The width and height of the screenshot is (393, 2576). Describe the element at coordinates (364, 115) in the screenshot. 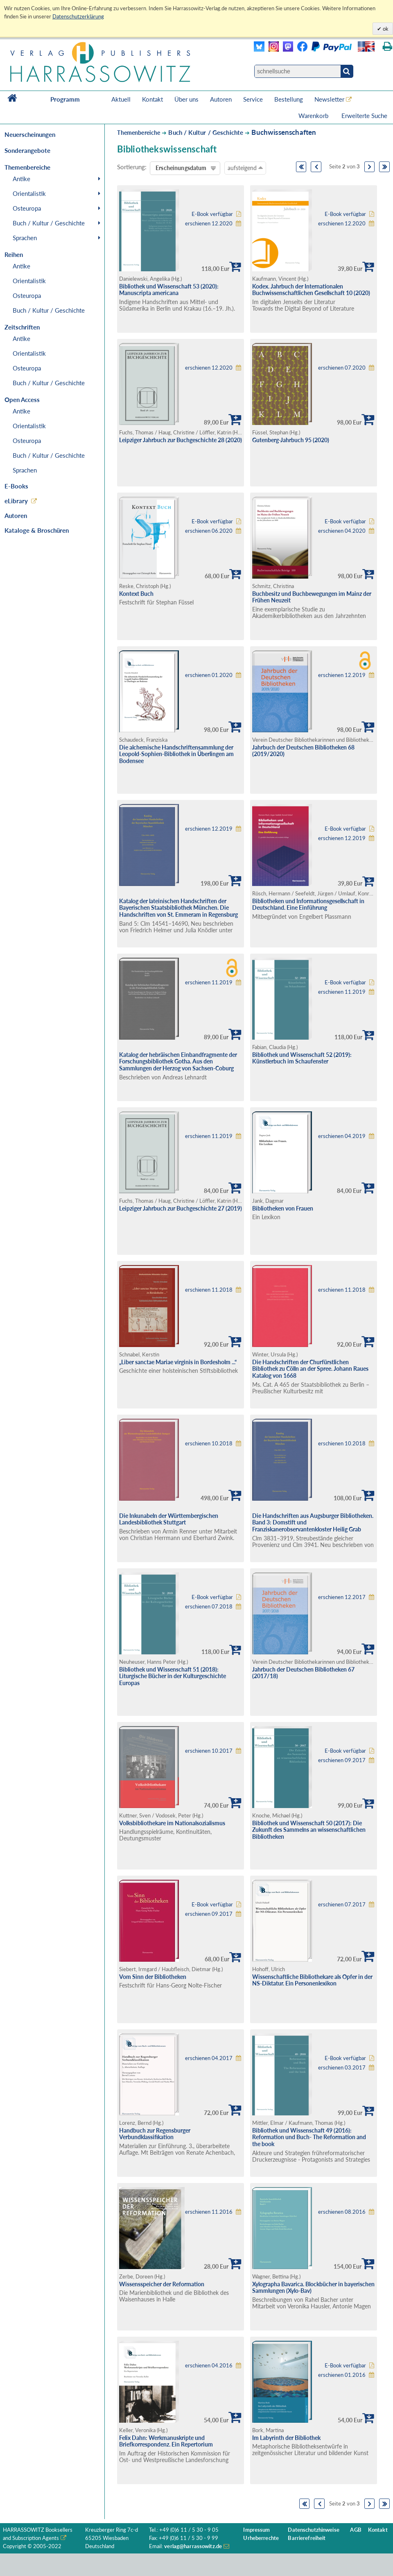

I see `Erweiterte Suche` at that location.